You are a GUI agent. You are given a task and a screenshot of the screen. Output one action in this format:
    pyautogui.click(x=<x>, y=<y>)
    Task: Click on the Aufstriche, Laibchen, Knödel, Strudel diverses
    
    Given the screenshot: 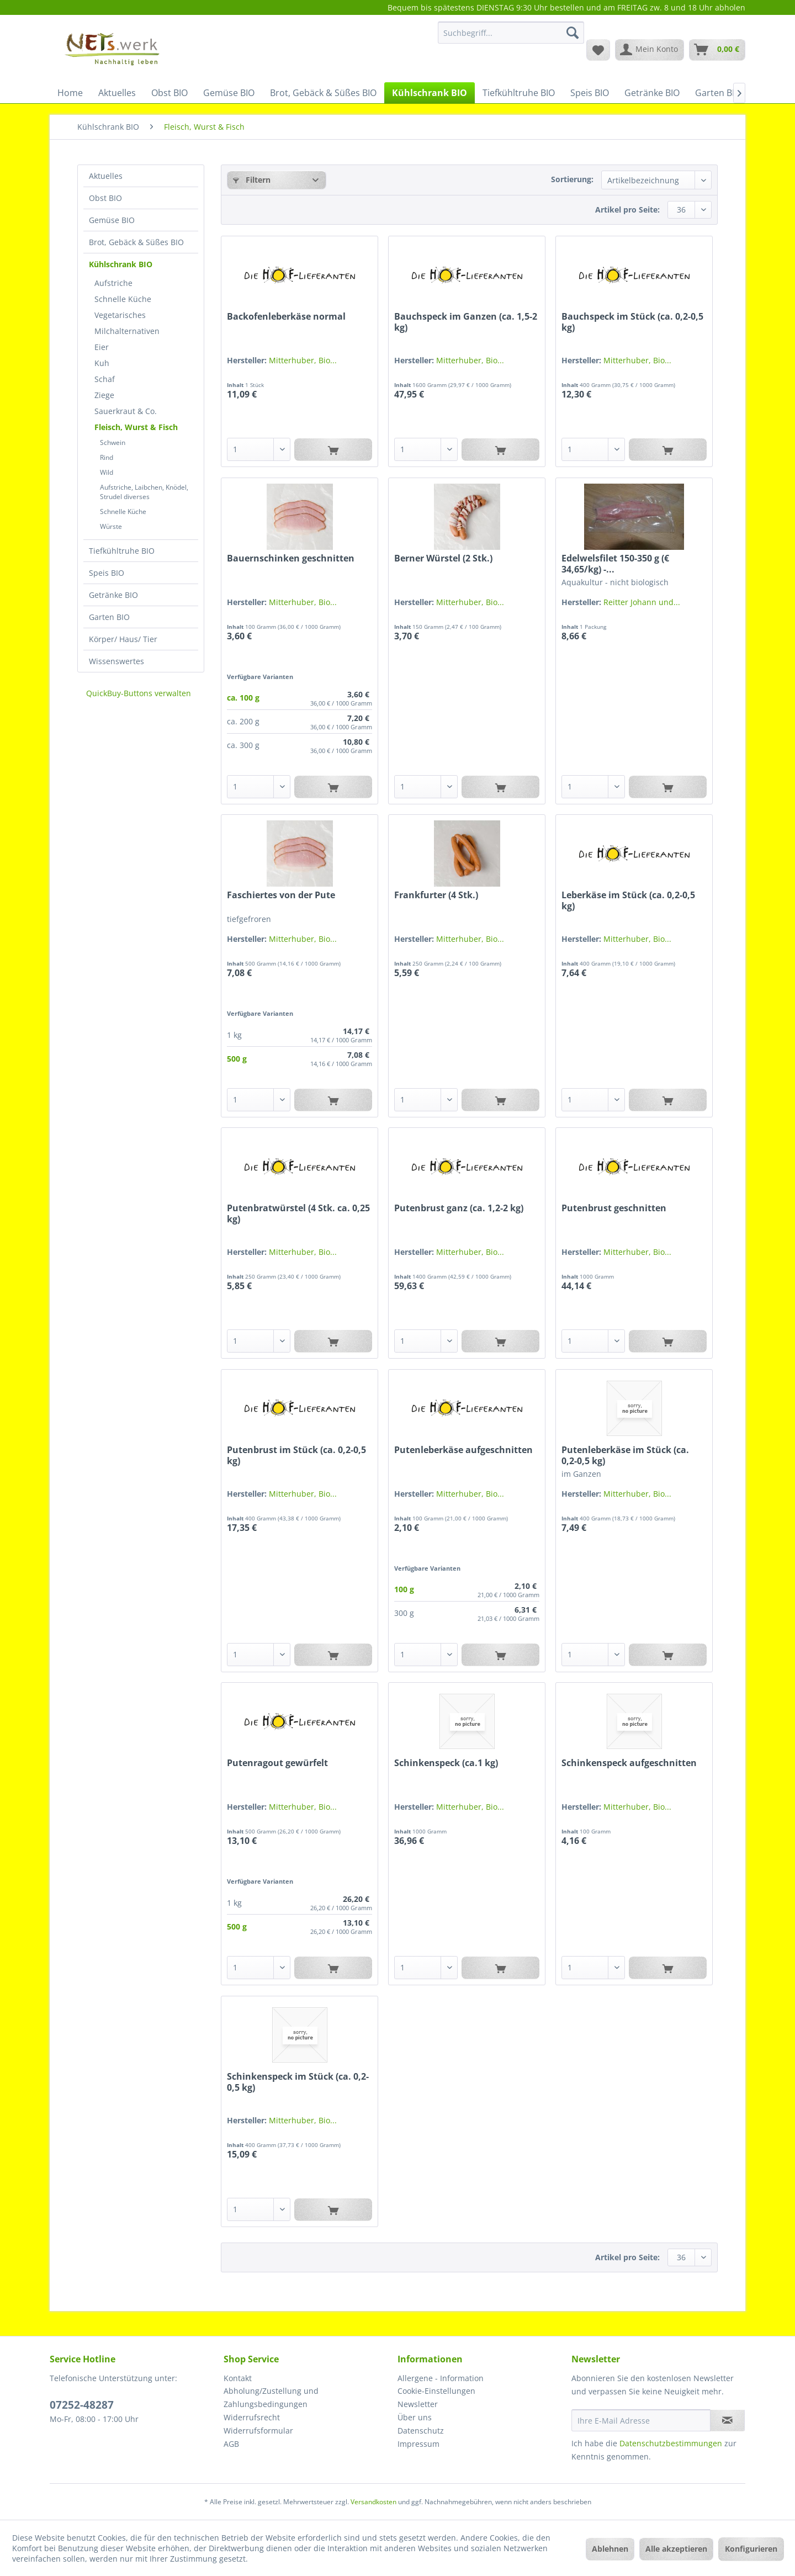 What is the action you would take?
    pyautogui.click(x=144, y=492)
    